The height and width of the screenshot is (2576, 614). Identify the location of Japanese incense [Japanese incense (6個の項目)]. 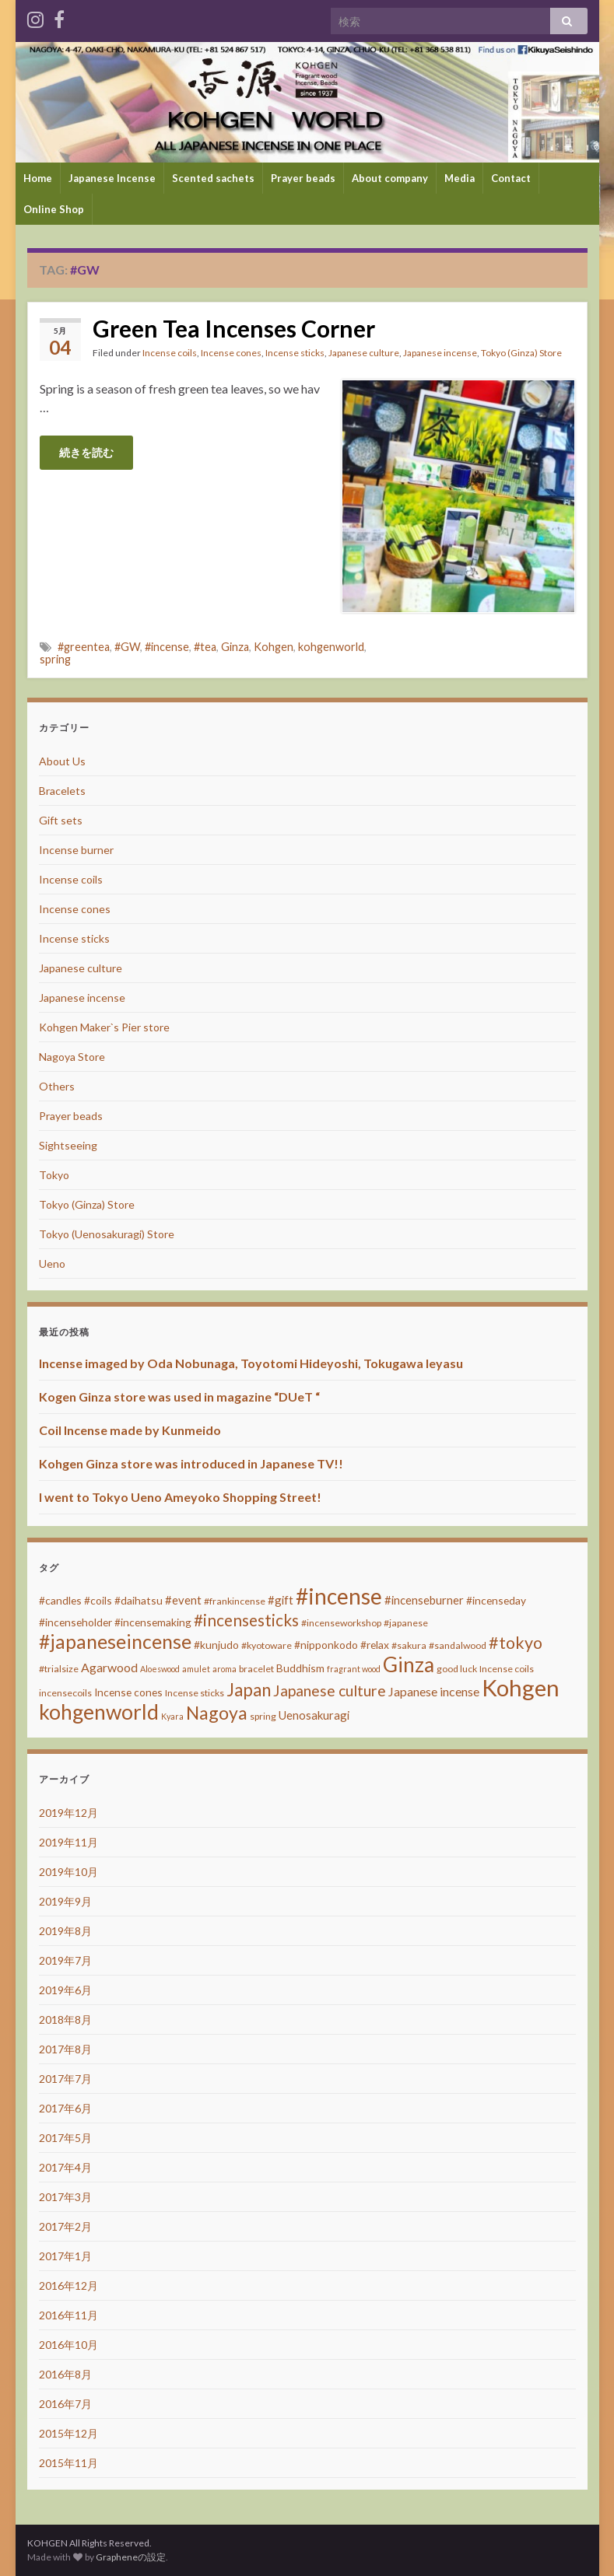
(433, 1691).